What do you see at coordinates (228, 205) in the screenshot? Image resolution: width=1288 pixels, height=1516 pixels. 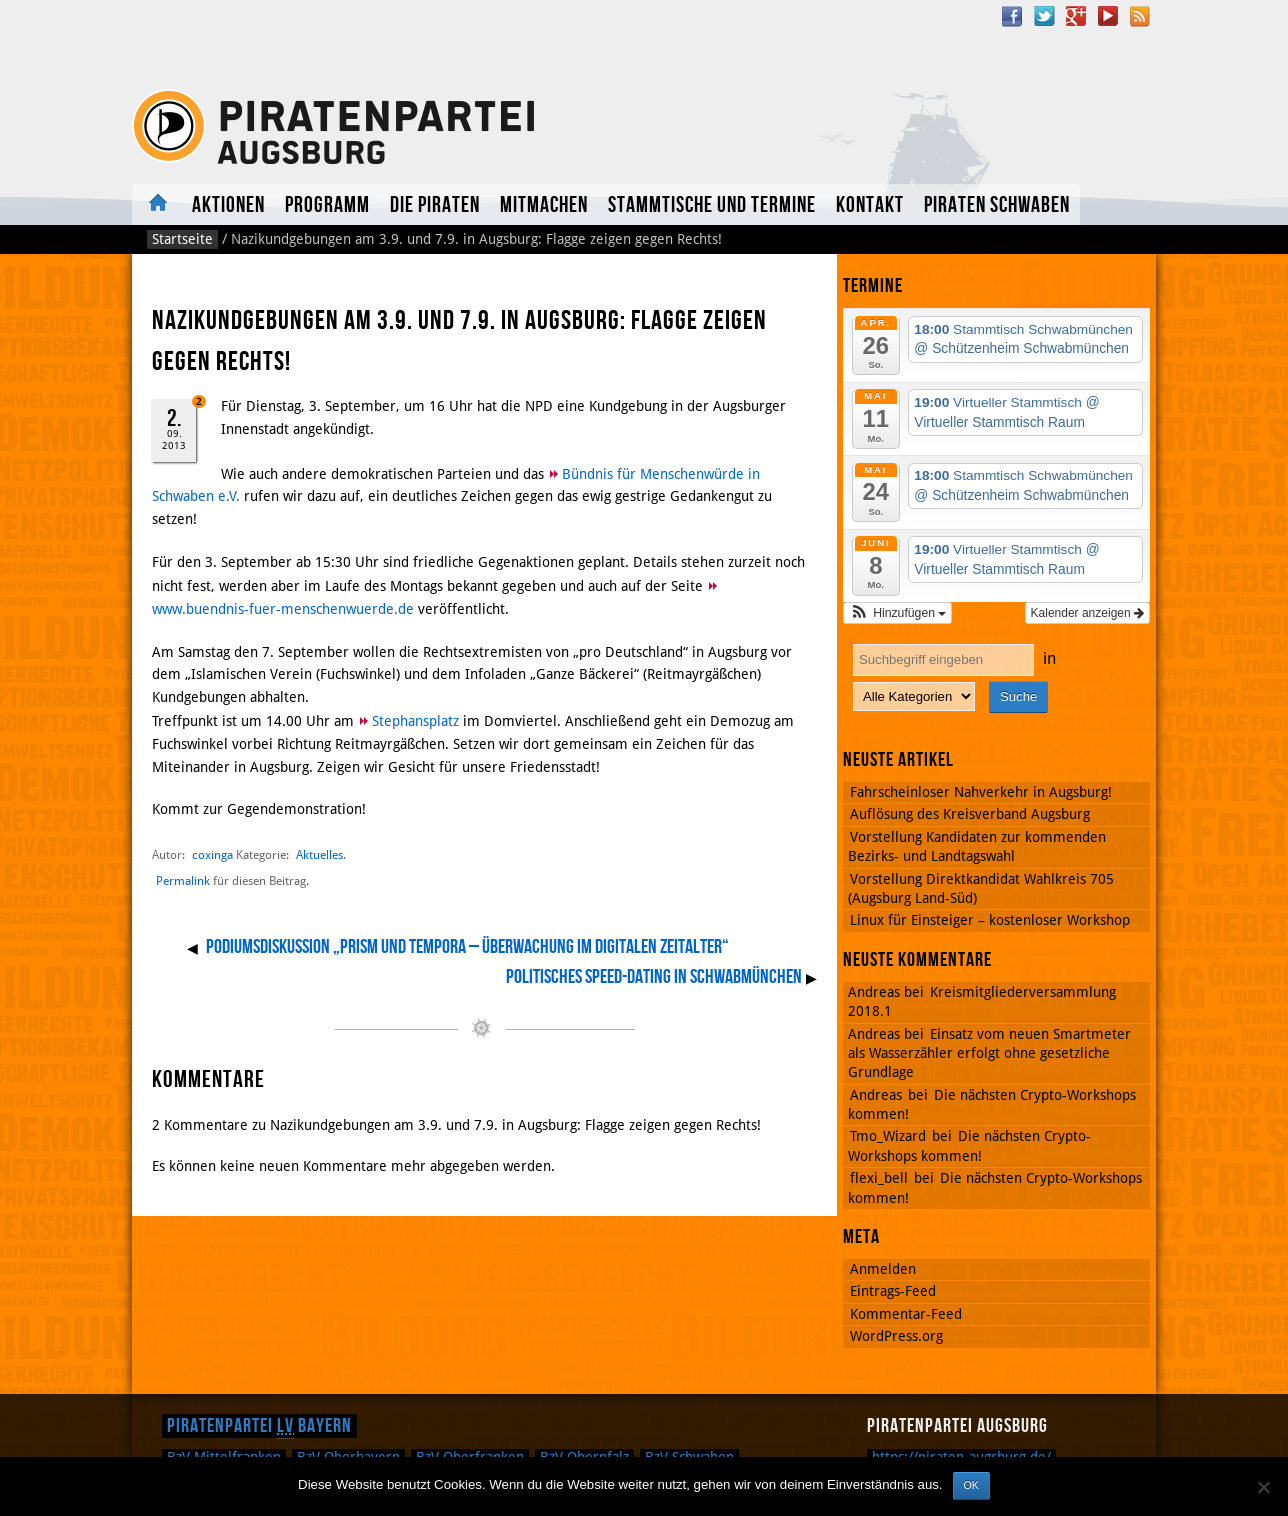 I see `Aktionen` at bounding box center [228, 205].